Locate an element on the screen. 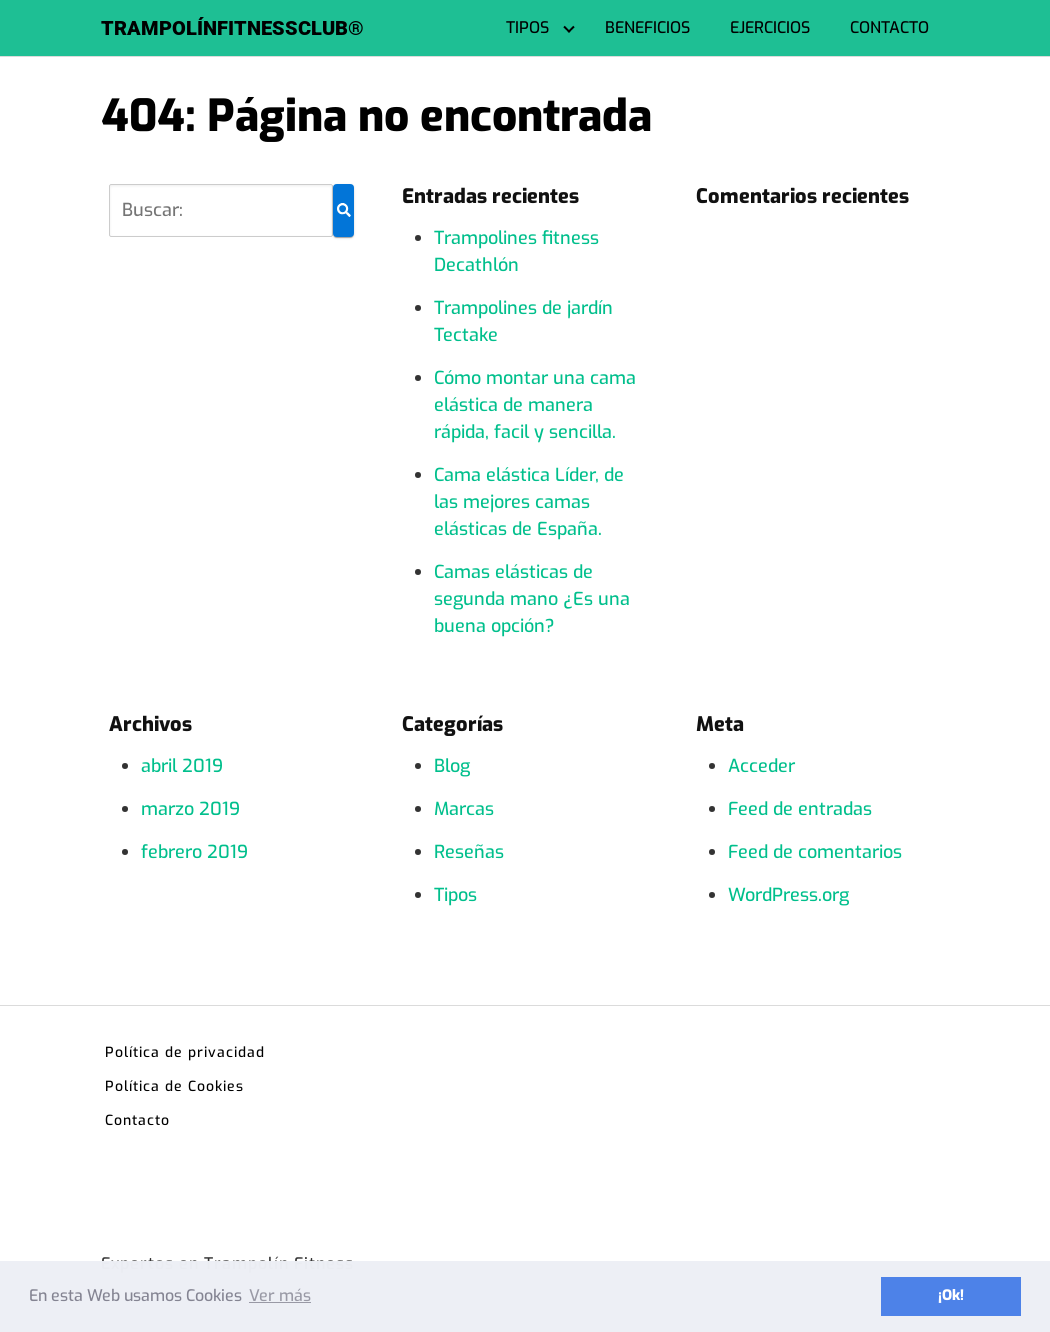 The height and width of the screenshot is (1332, 1050). Acceder is located at coordinates (761, 766).